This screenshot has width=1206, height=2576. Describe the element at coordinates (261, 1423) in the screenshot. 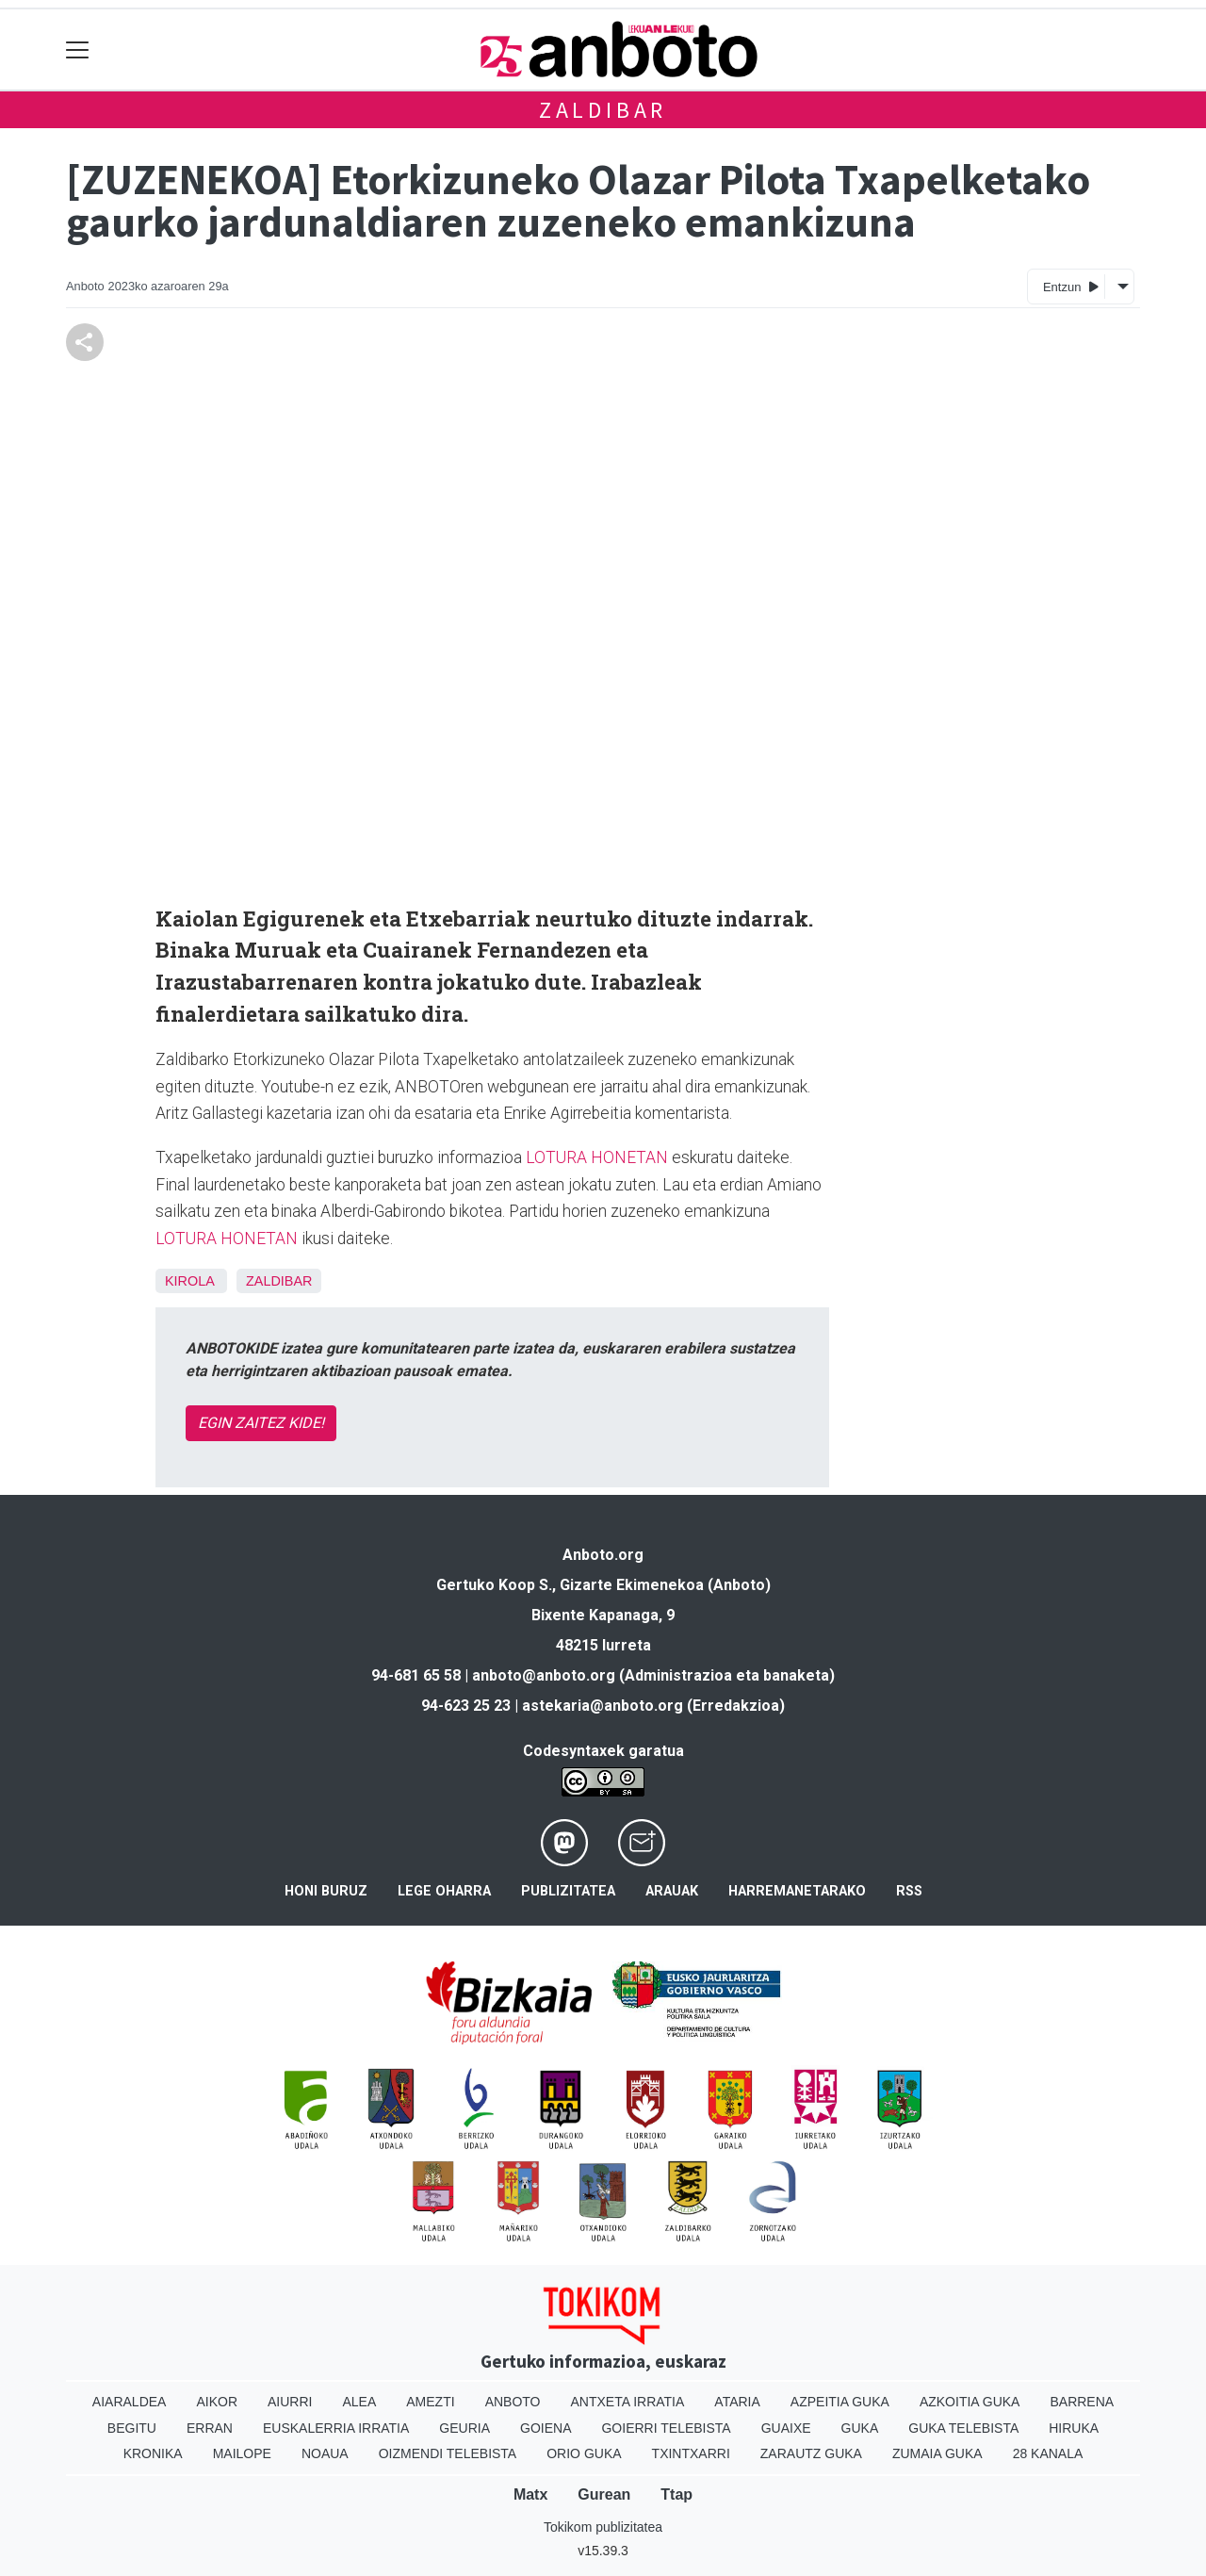

I see `EGIN ZAITEZ KIDE!` at that location.